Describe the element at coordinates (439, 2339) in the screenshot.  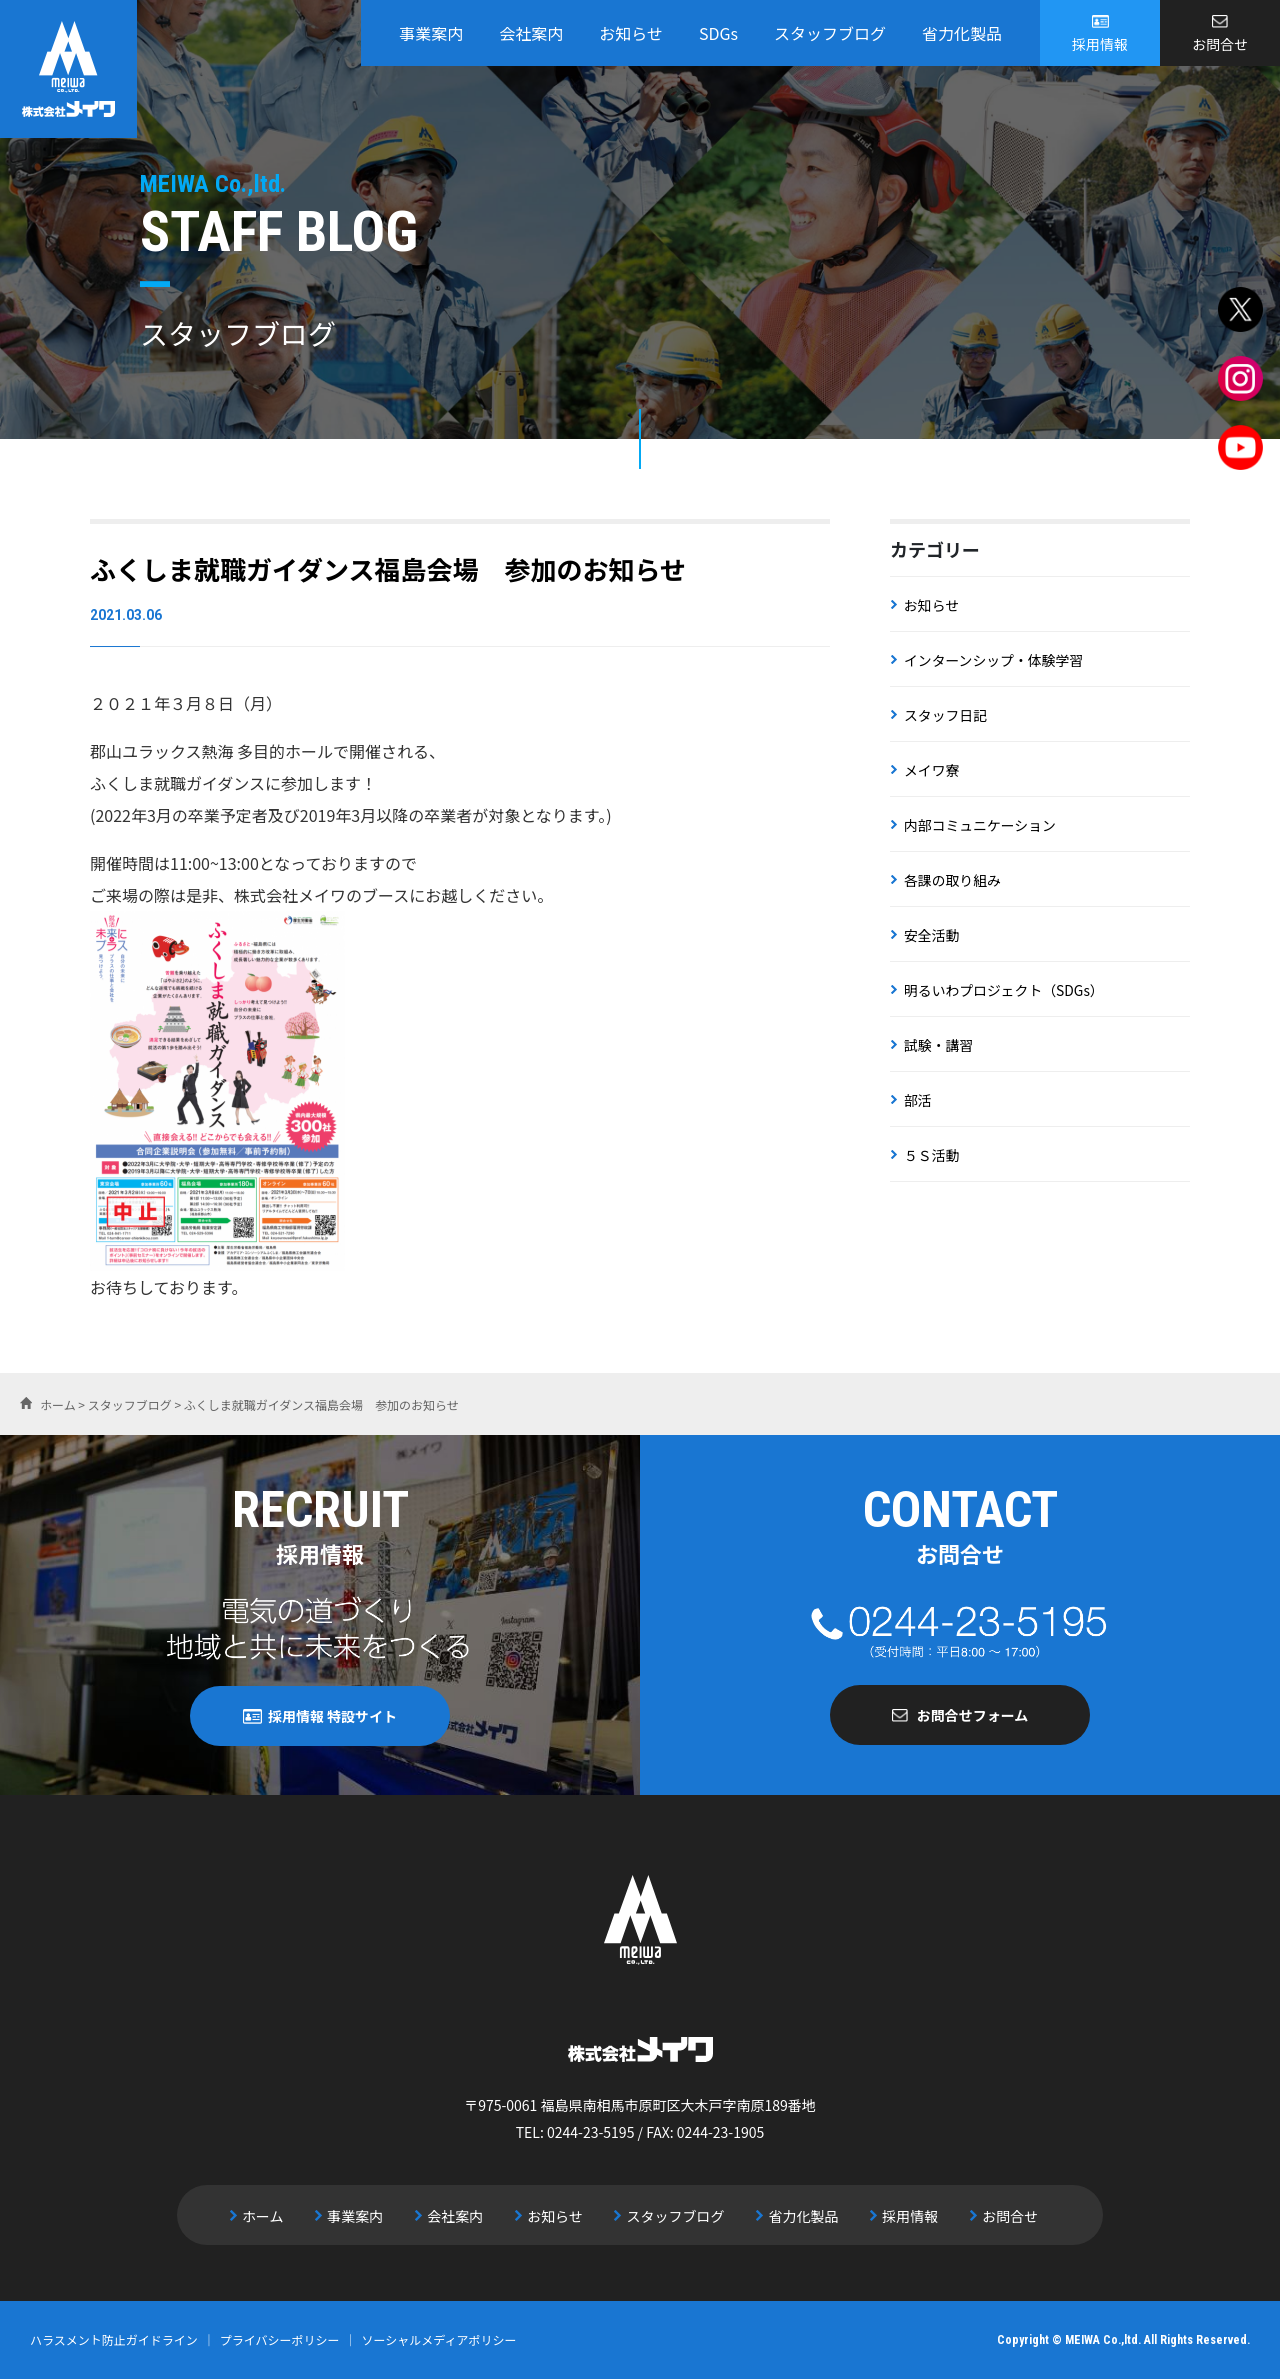
I see `ソーシャルメディアポリシー` at that location.